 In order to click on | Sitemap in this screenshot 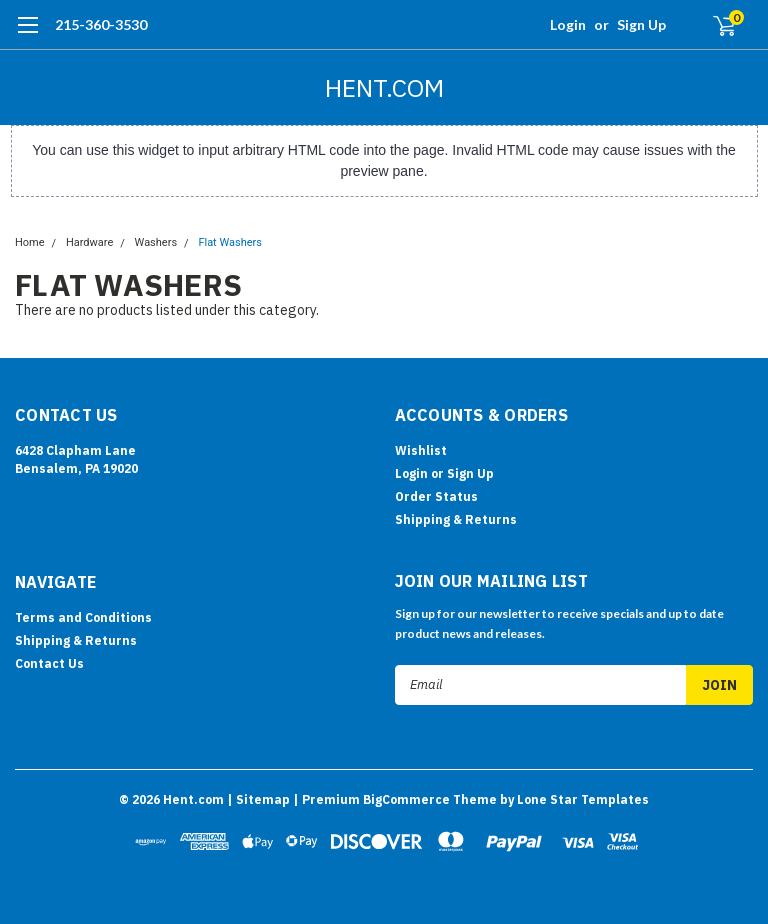, I will do `click(258, 799)`.